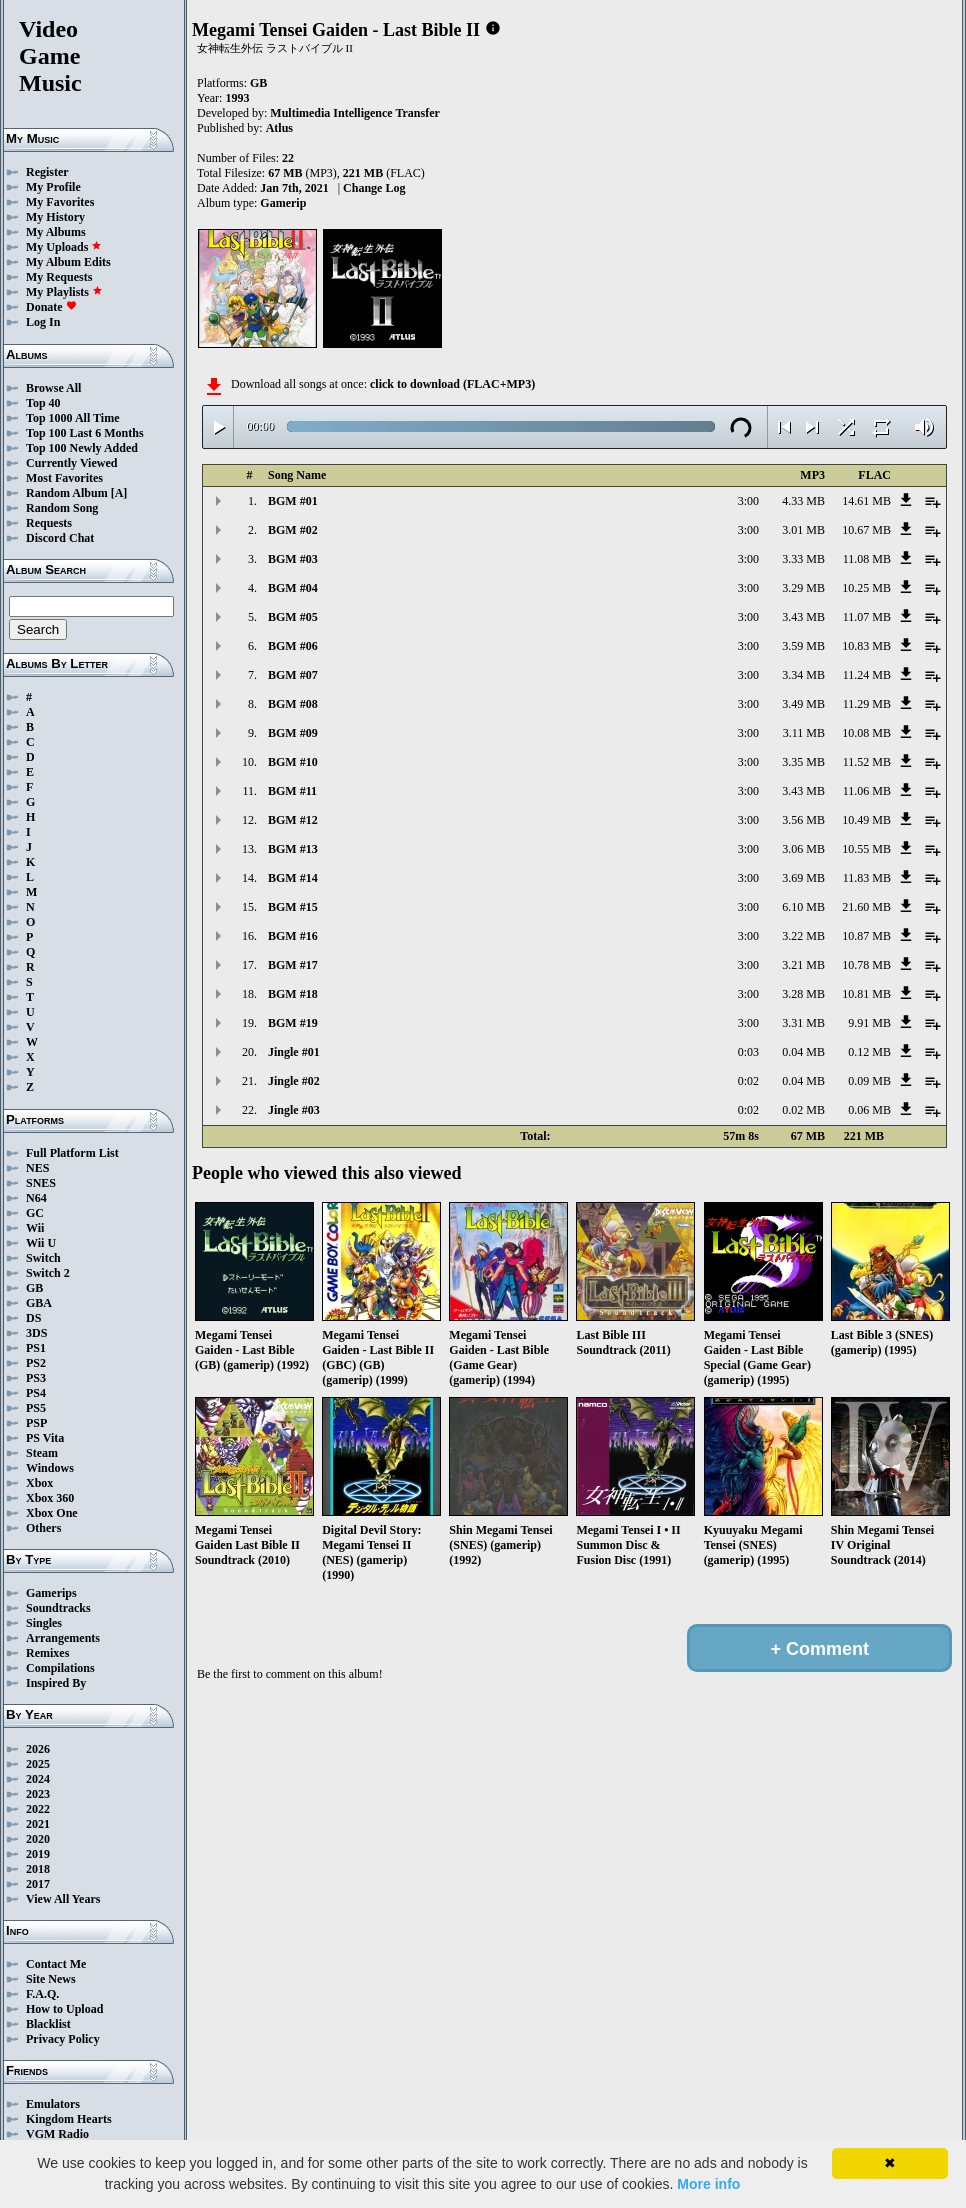  What do you see at coordinates (64, 292) in the screenshot?
I see `My Playlists` at bounding box center [64, 292].